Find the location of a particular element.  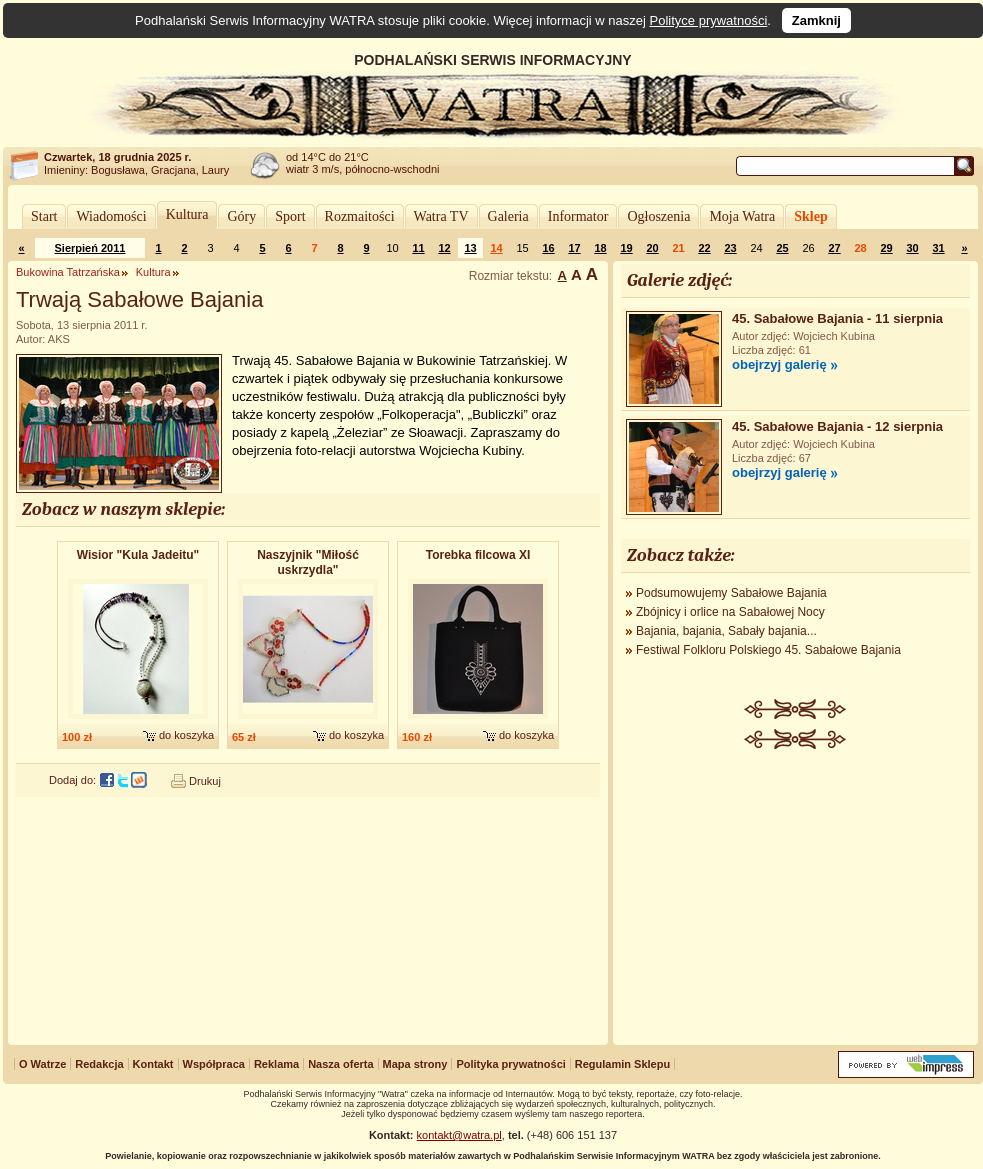

Nasza oferta is located at coordinates (340, 1064).